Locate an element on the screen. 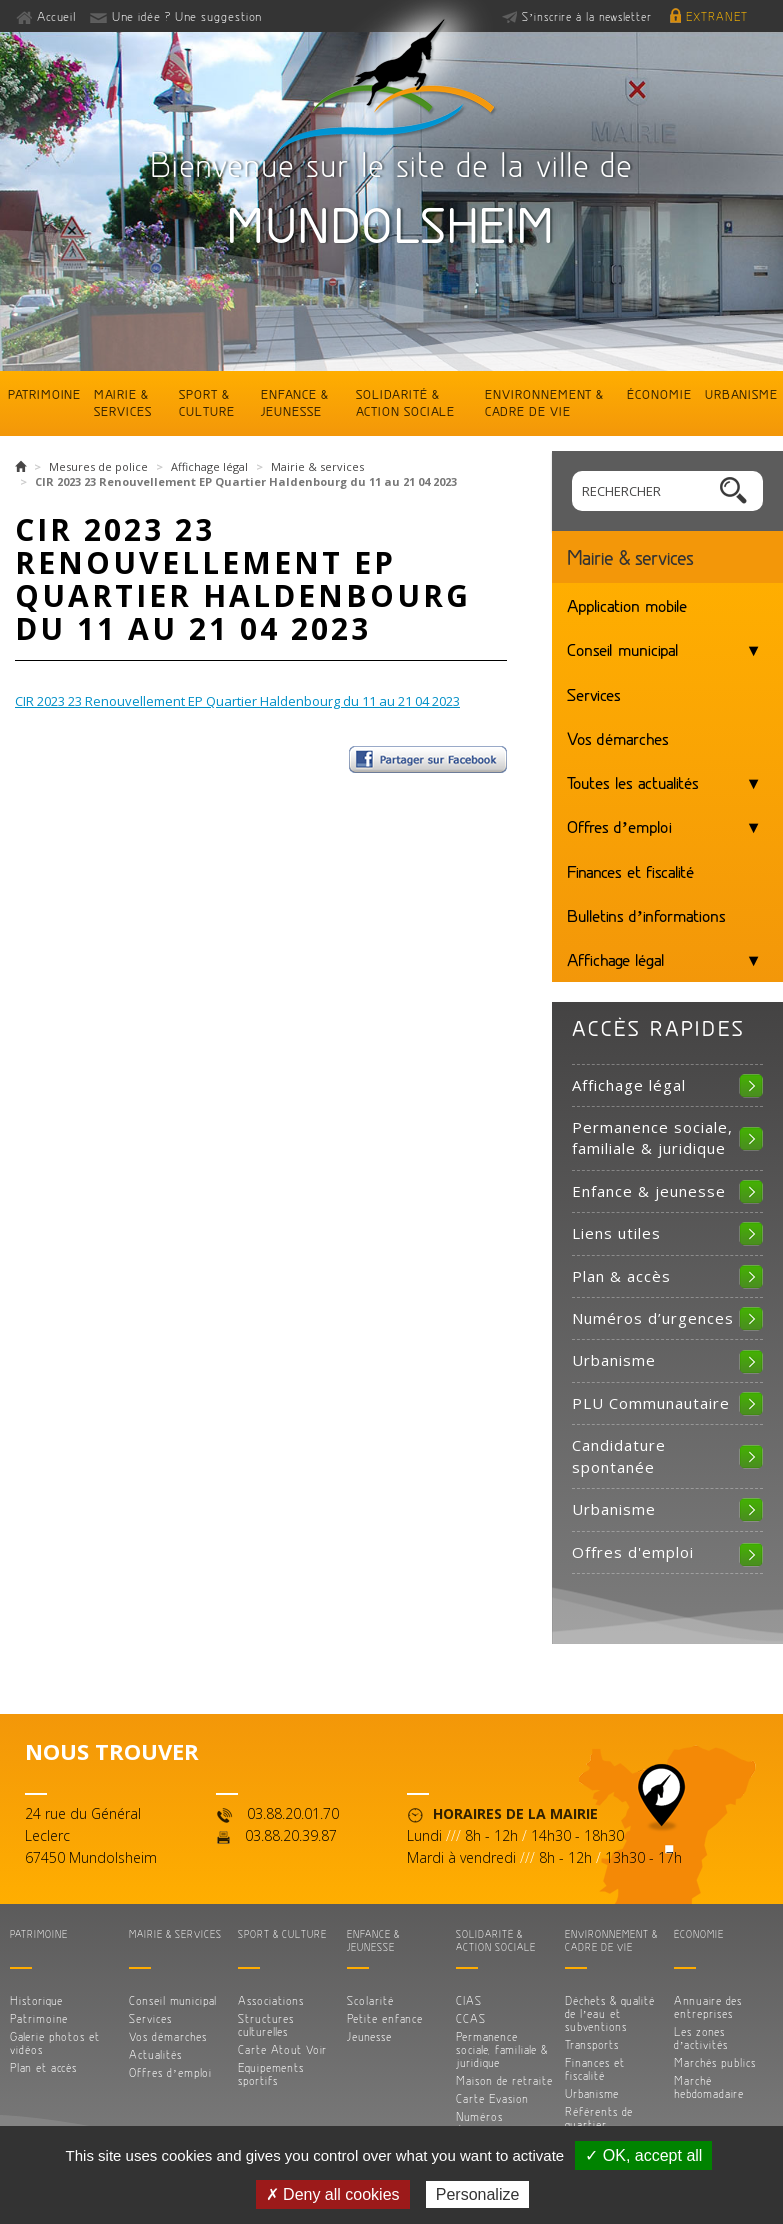  Carte Evasion is located at coordinates (492, 2098).